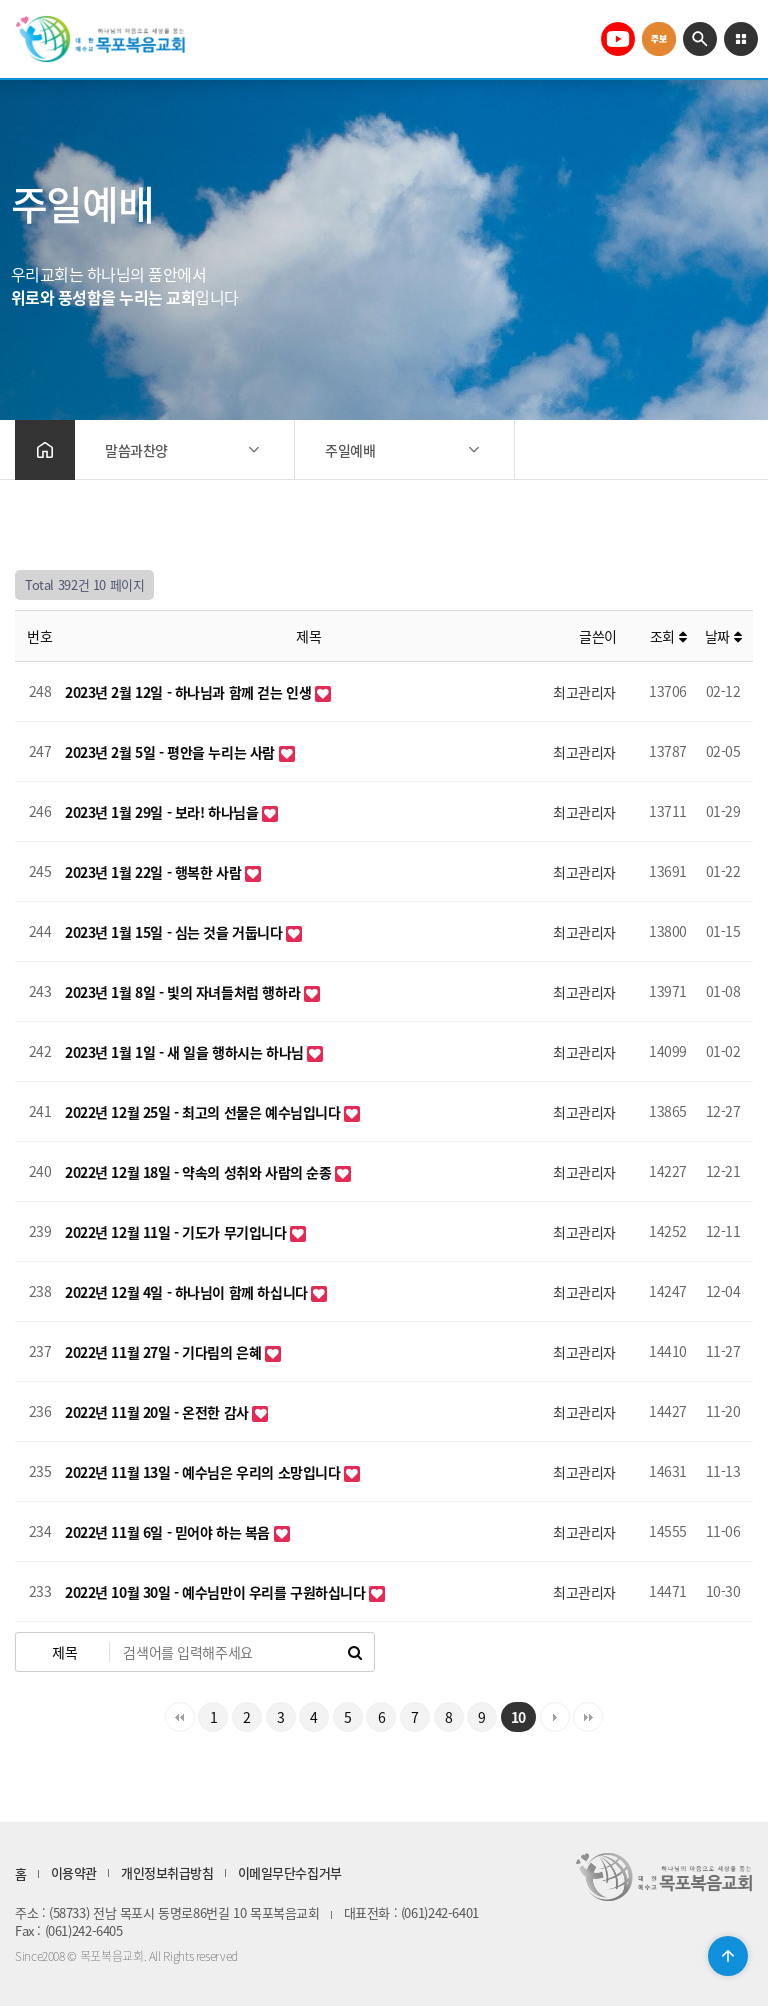 The height and width of the screenshot is (2006, 768). I want to click on 2022년 12월 4일 - 하나님이 함께 하십니다, so click(188, 1292).